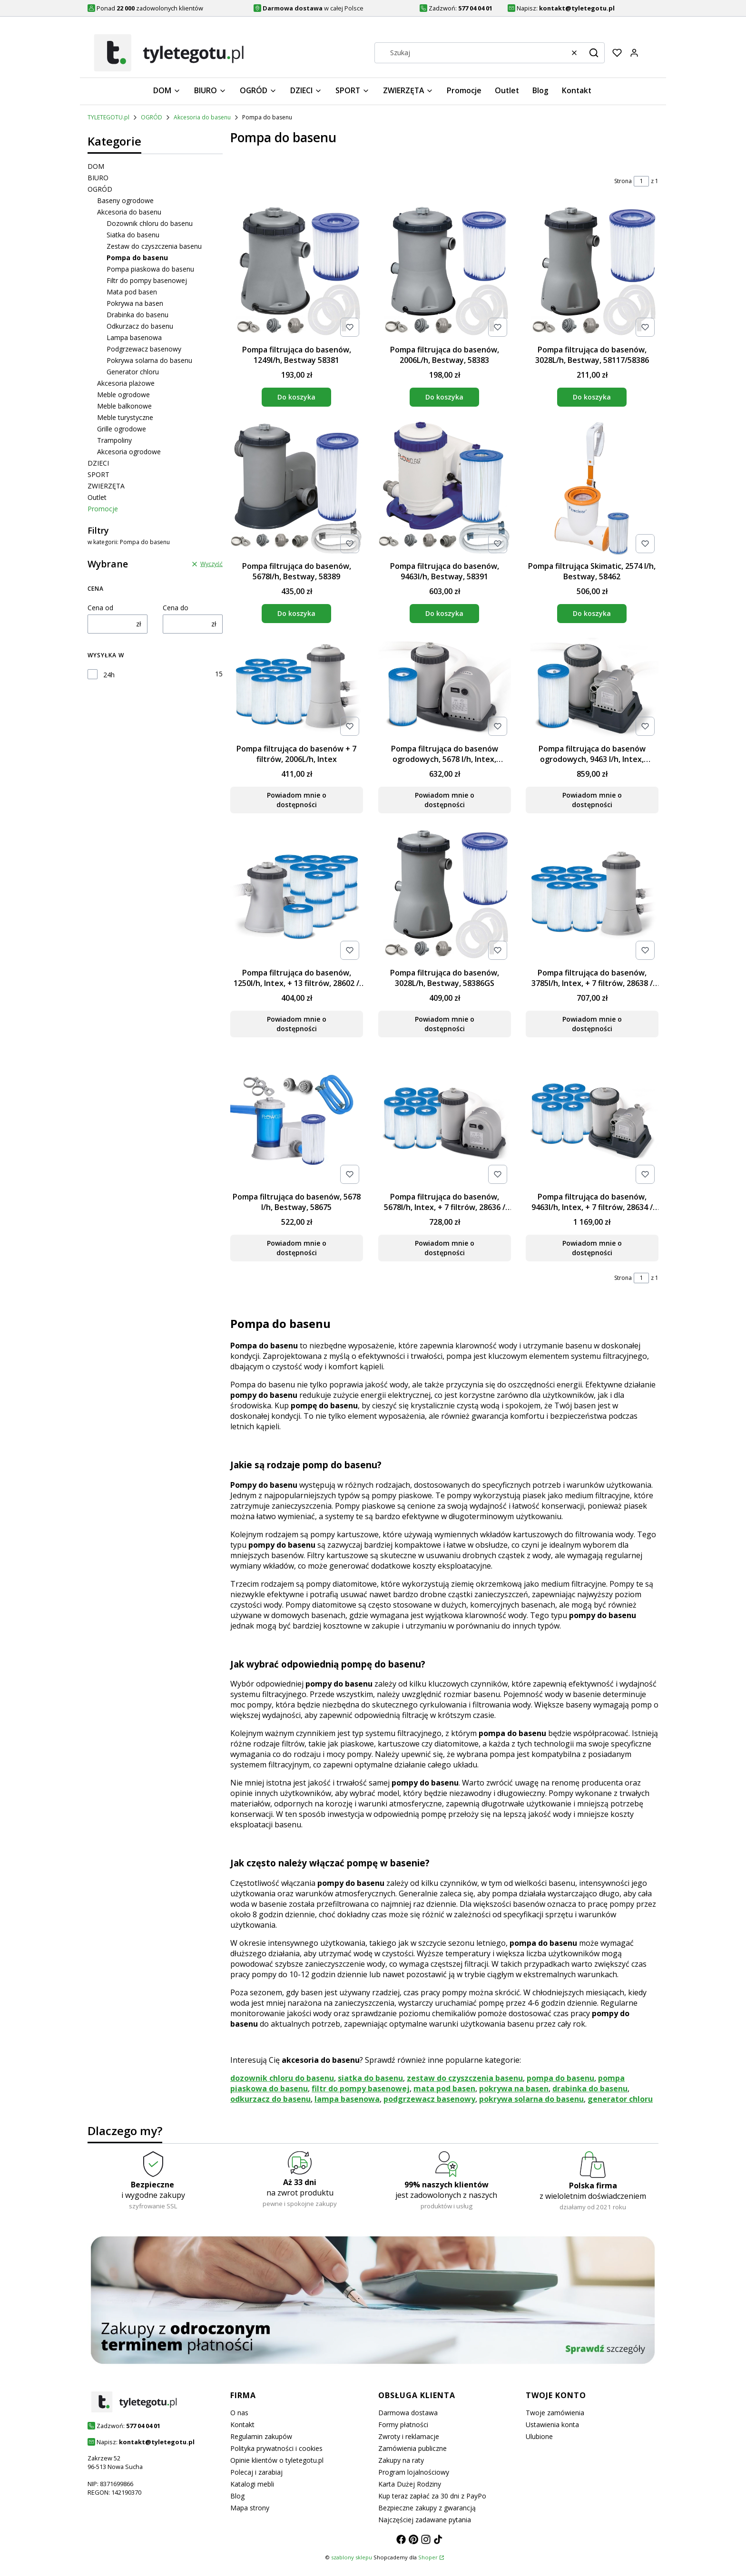 This screenshot has width=746, height=2576. What do you see at coordinates (351, 2557) in the screenshot?
I see `szablony sklepu` at bounding box center [351, 2557].